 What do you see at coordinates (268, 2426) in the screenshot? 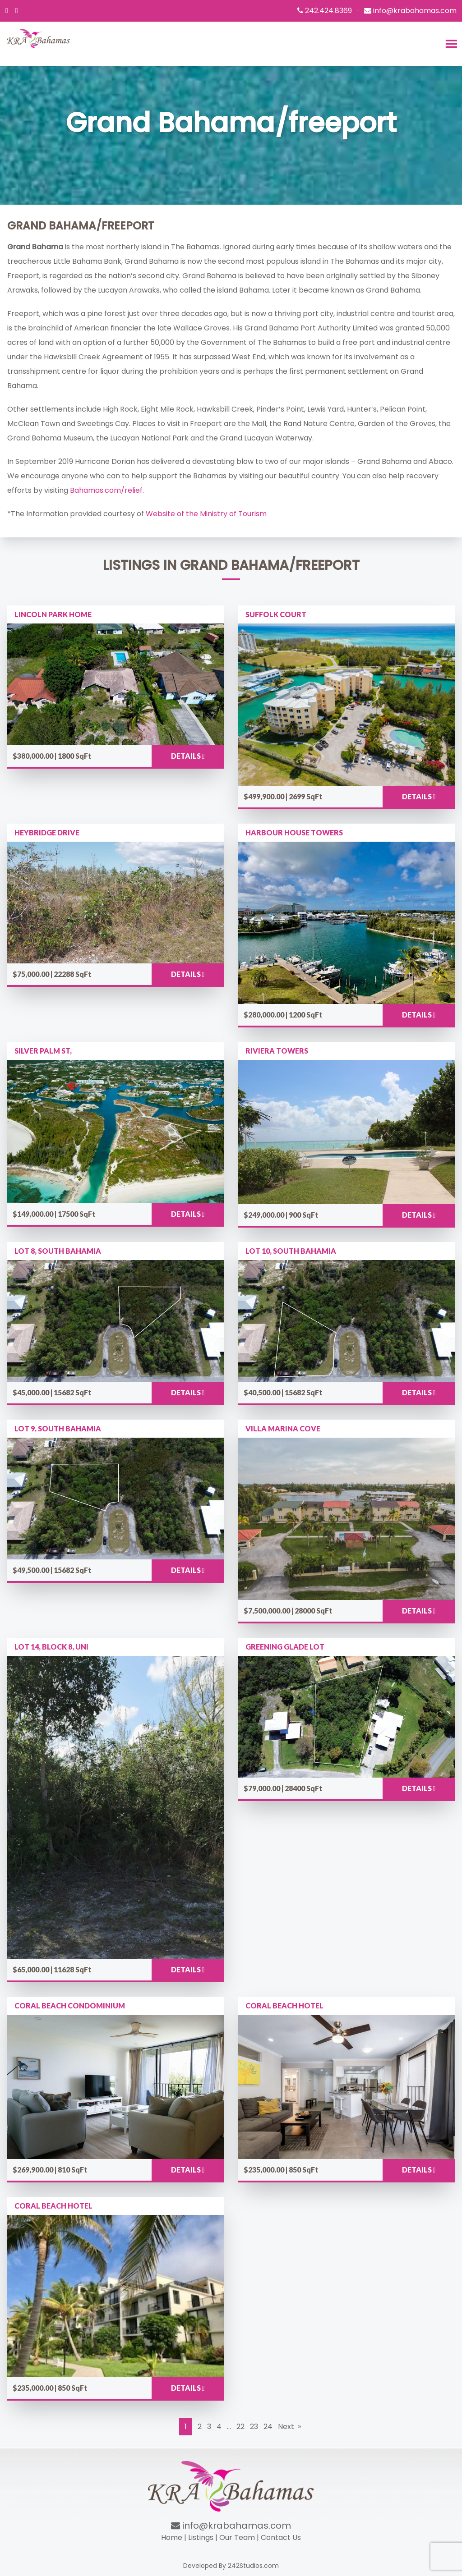
I see `24` at bounding box center [268, 2426].